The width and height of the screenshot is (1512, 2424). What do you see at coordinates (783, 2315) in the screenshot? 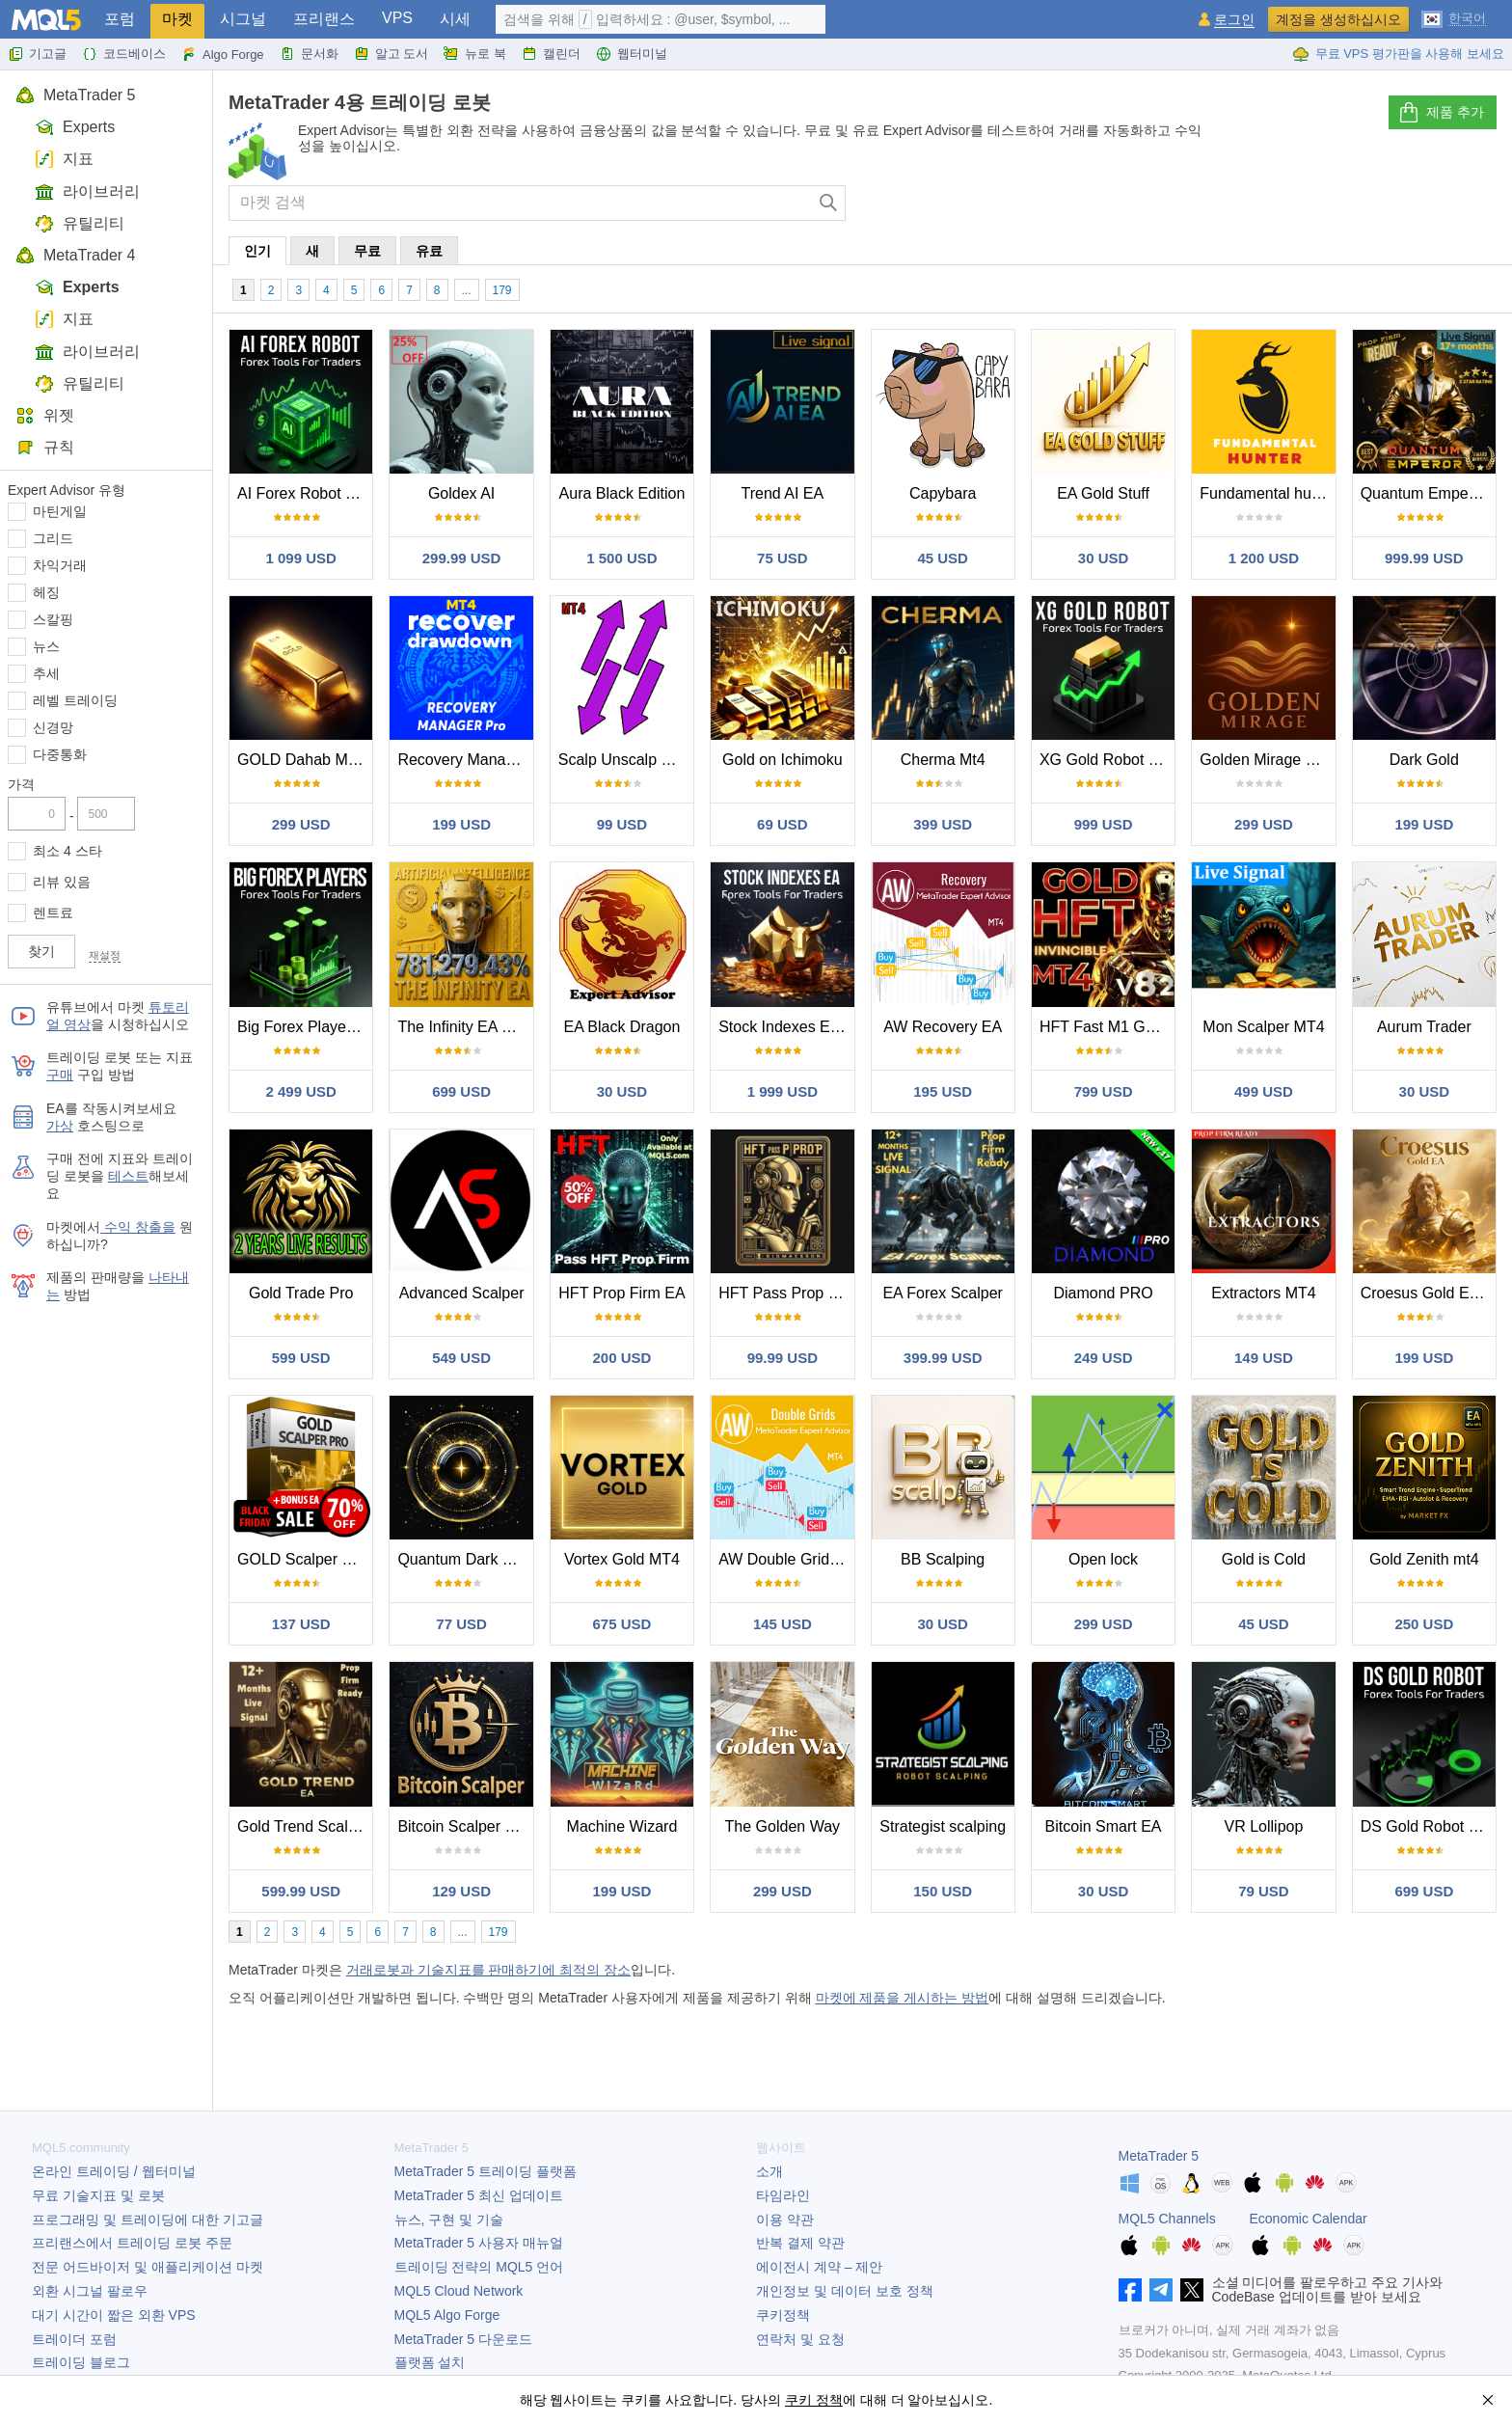
I see `쿠키정책` at bounding box center [783, 2315].